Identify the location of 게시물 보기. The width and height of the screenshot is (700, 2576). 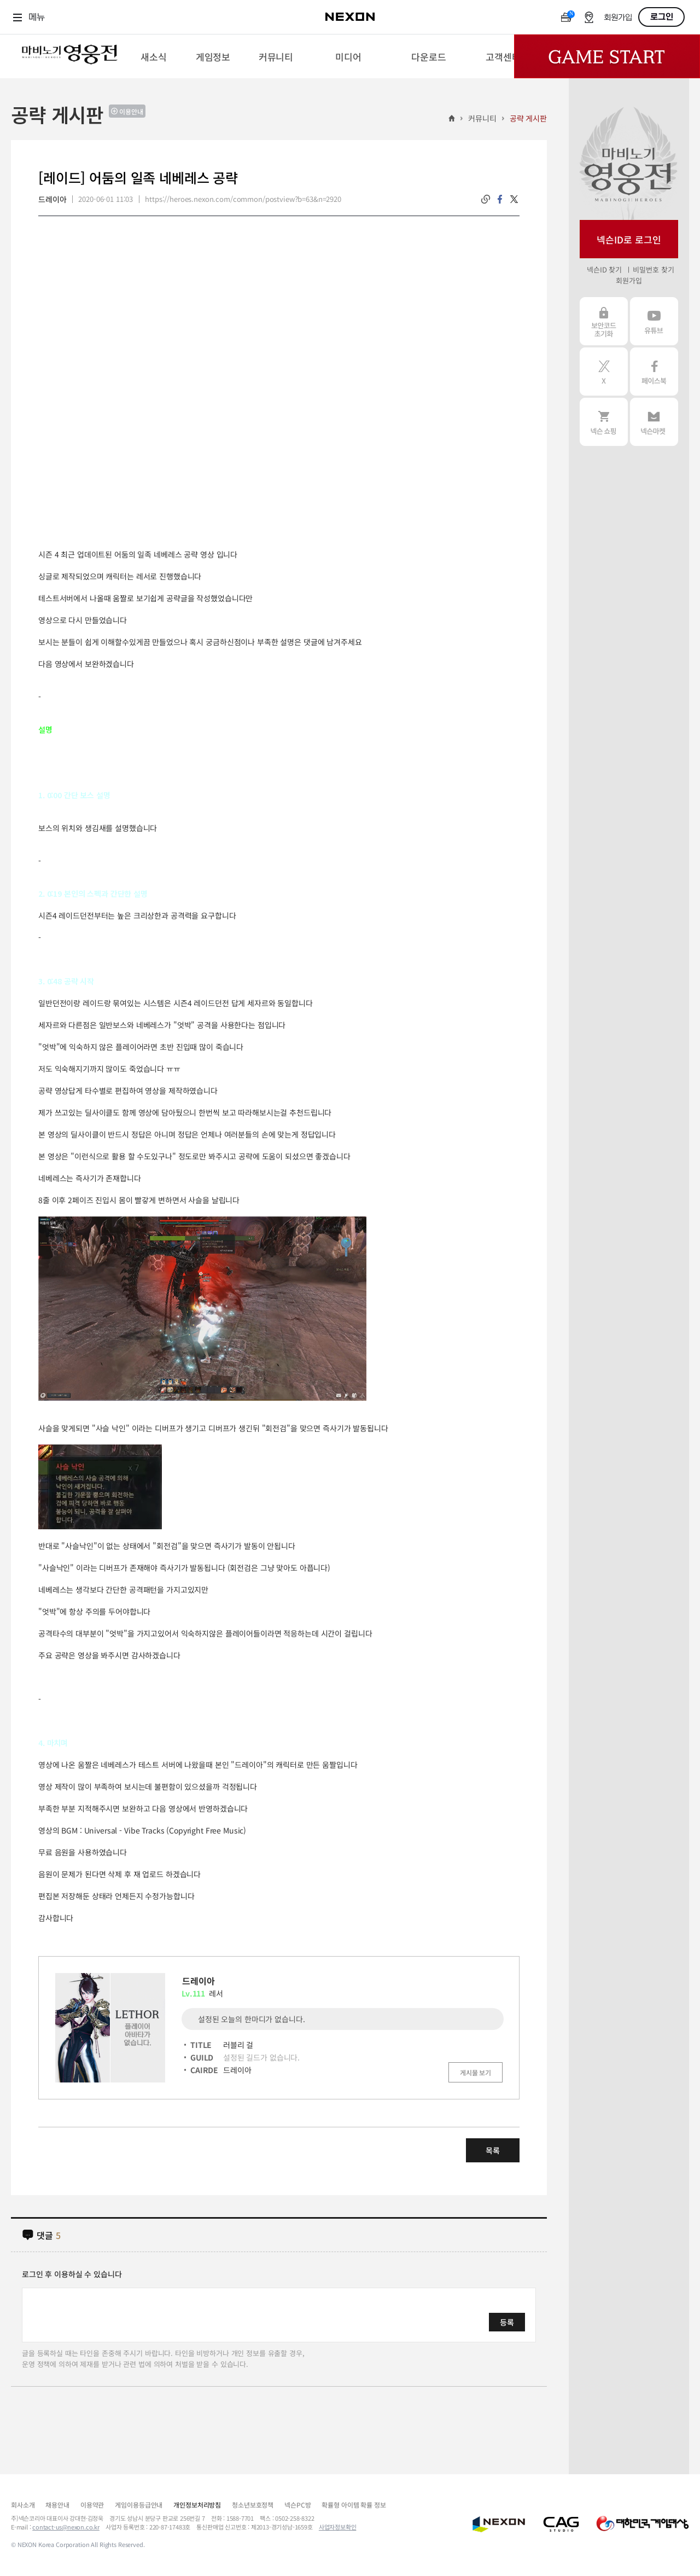
(475, 2072).